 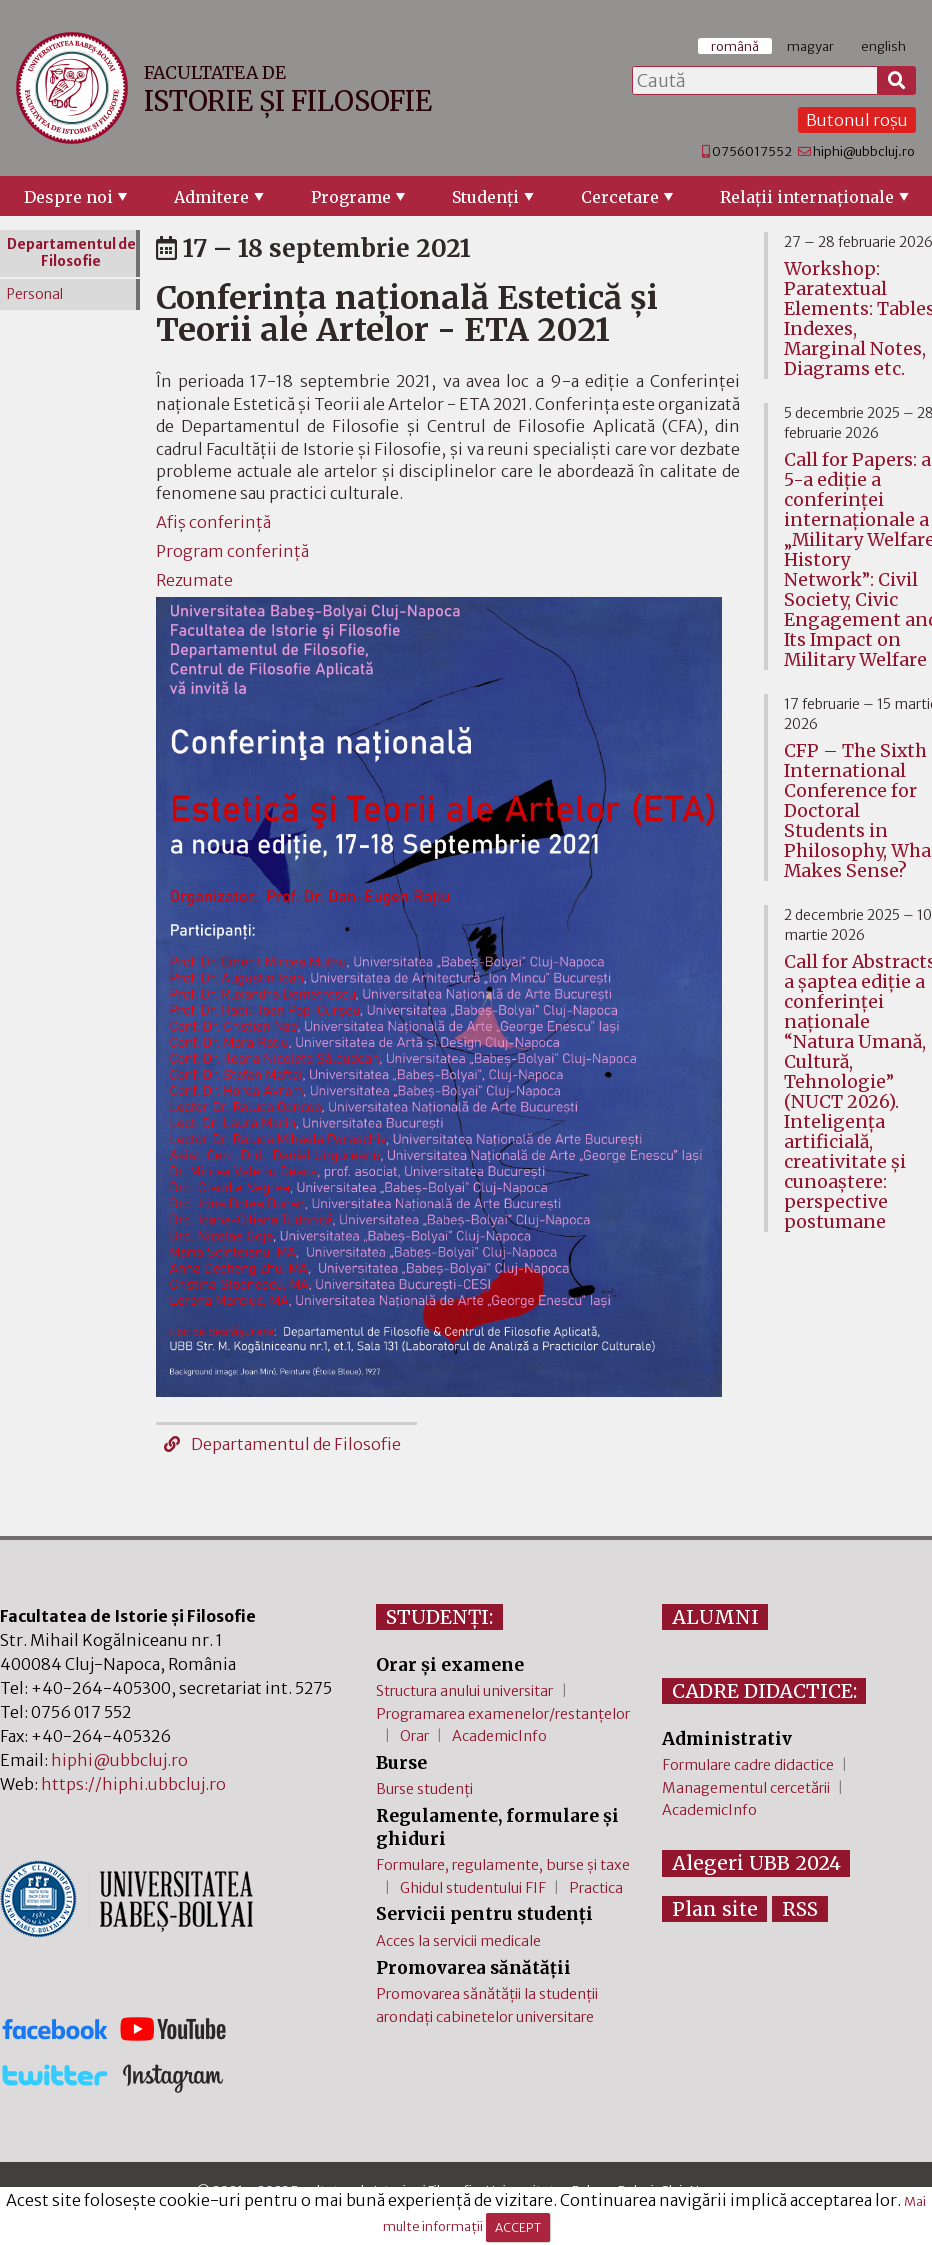 I want to click on Rezumate, so click(x=194, y=580).